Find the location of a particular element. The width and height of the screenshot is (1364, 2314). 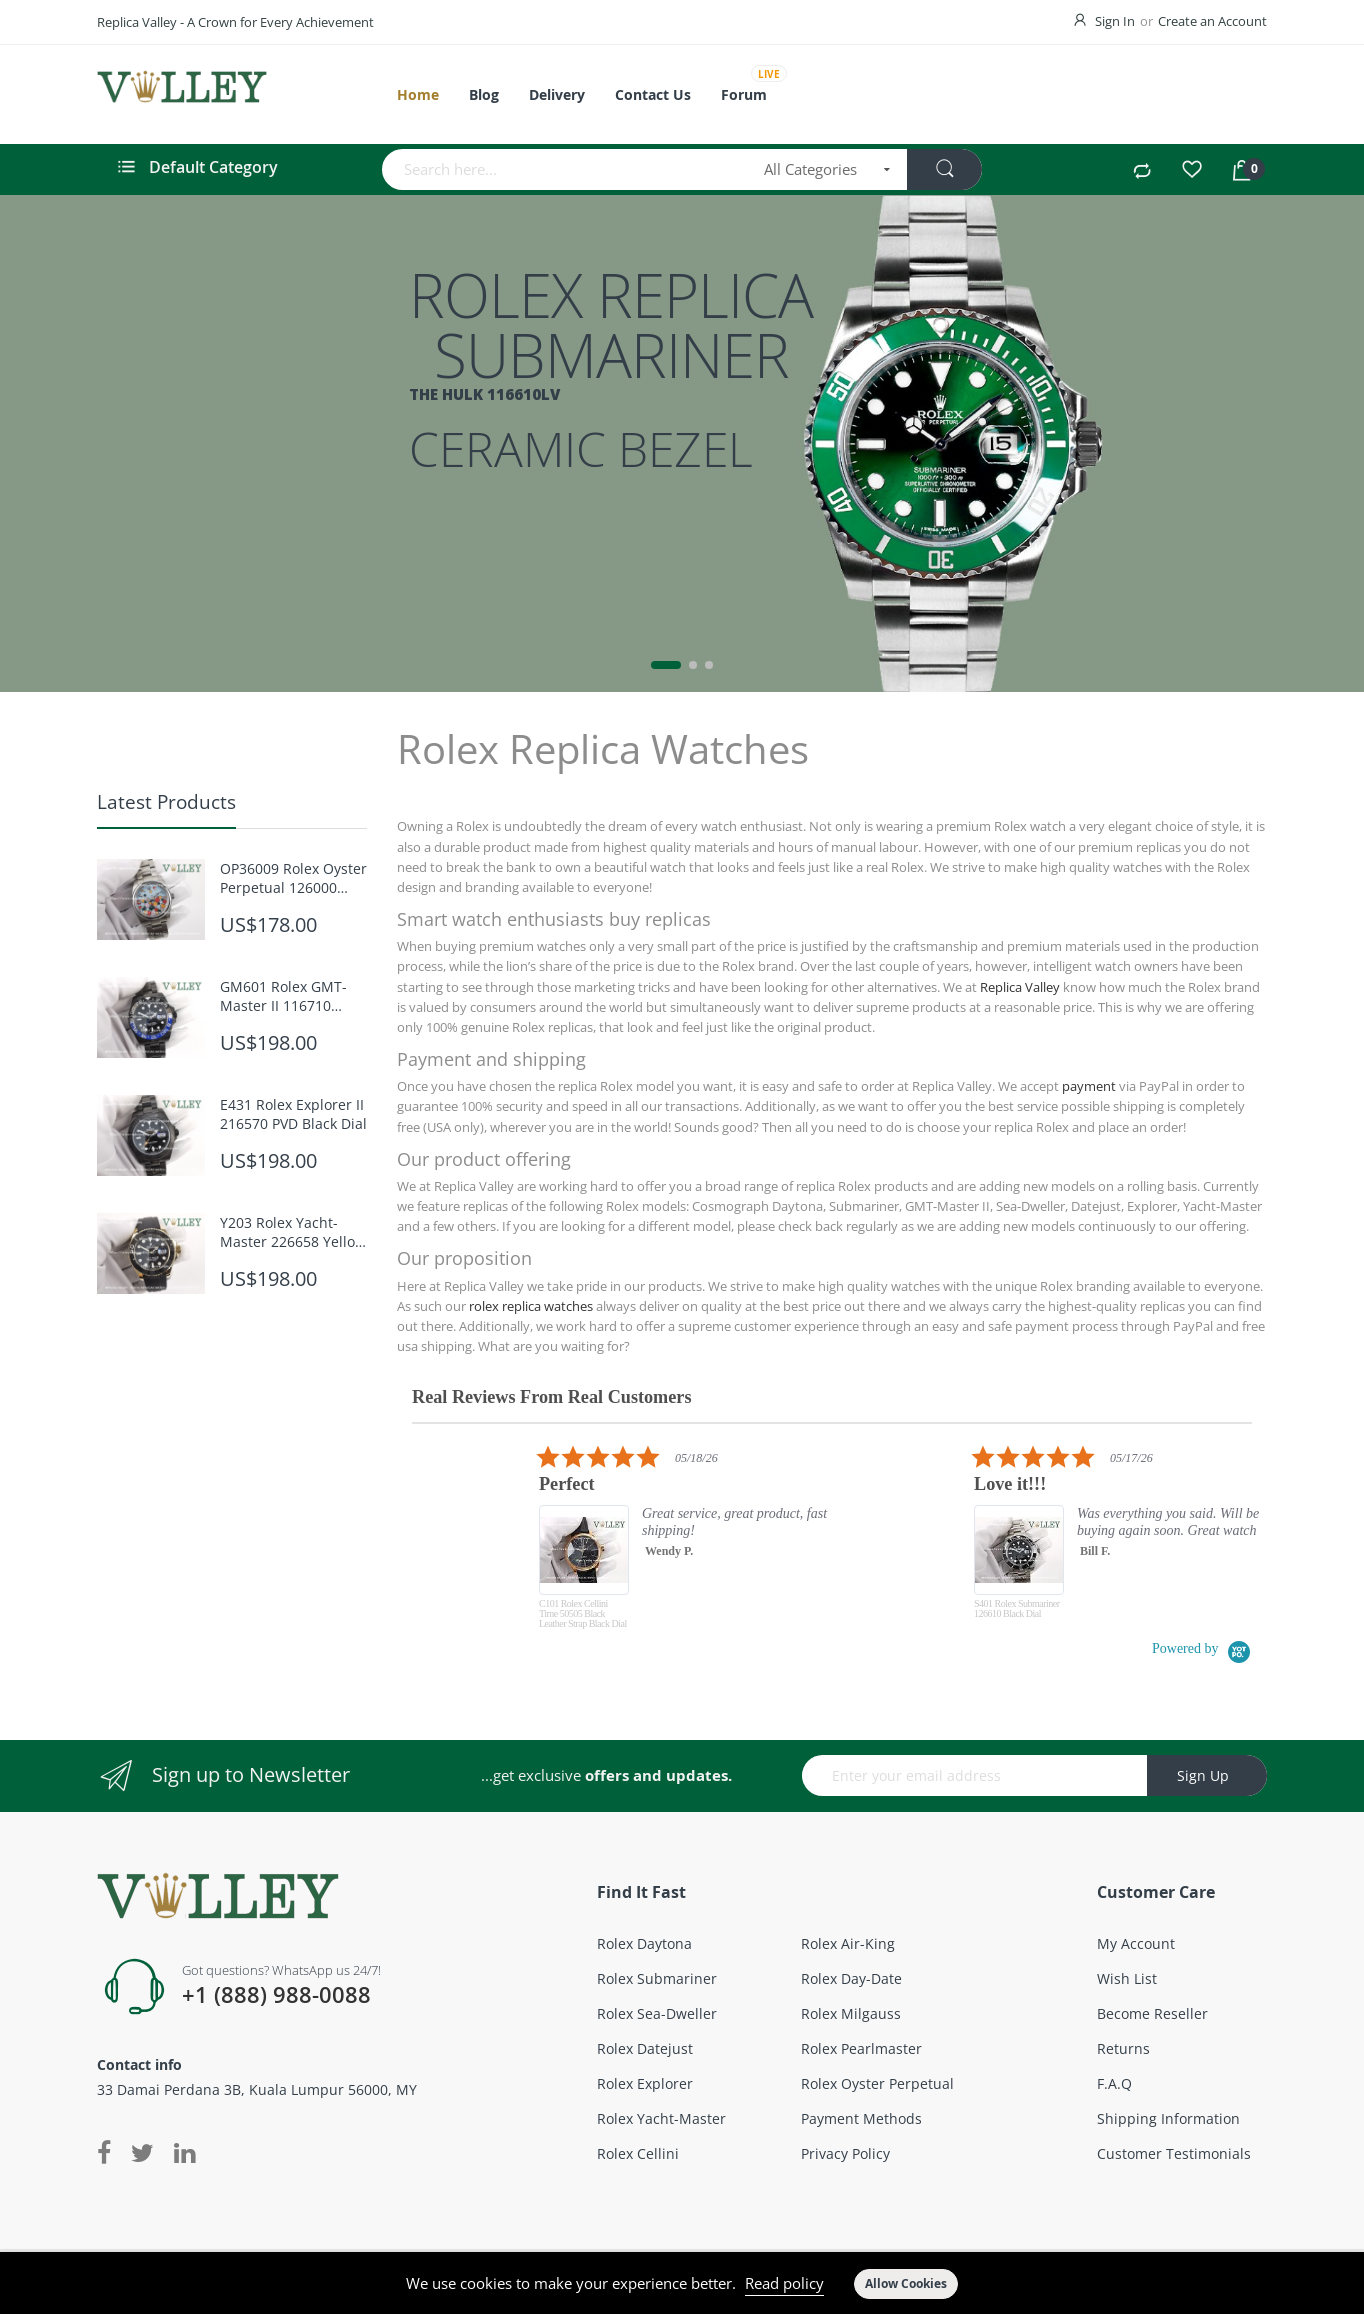

Shipping Information is located at coordinates (1168, 2118).